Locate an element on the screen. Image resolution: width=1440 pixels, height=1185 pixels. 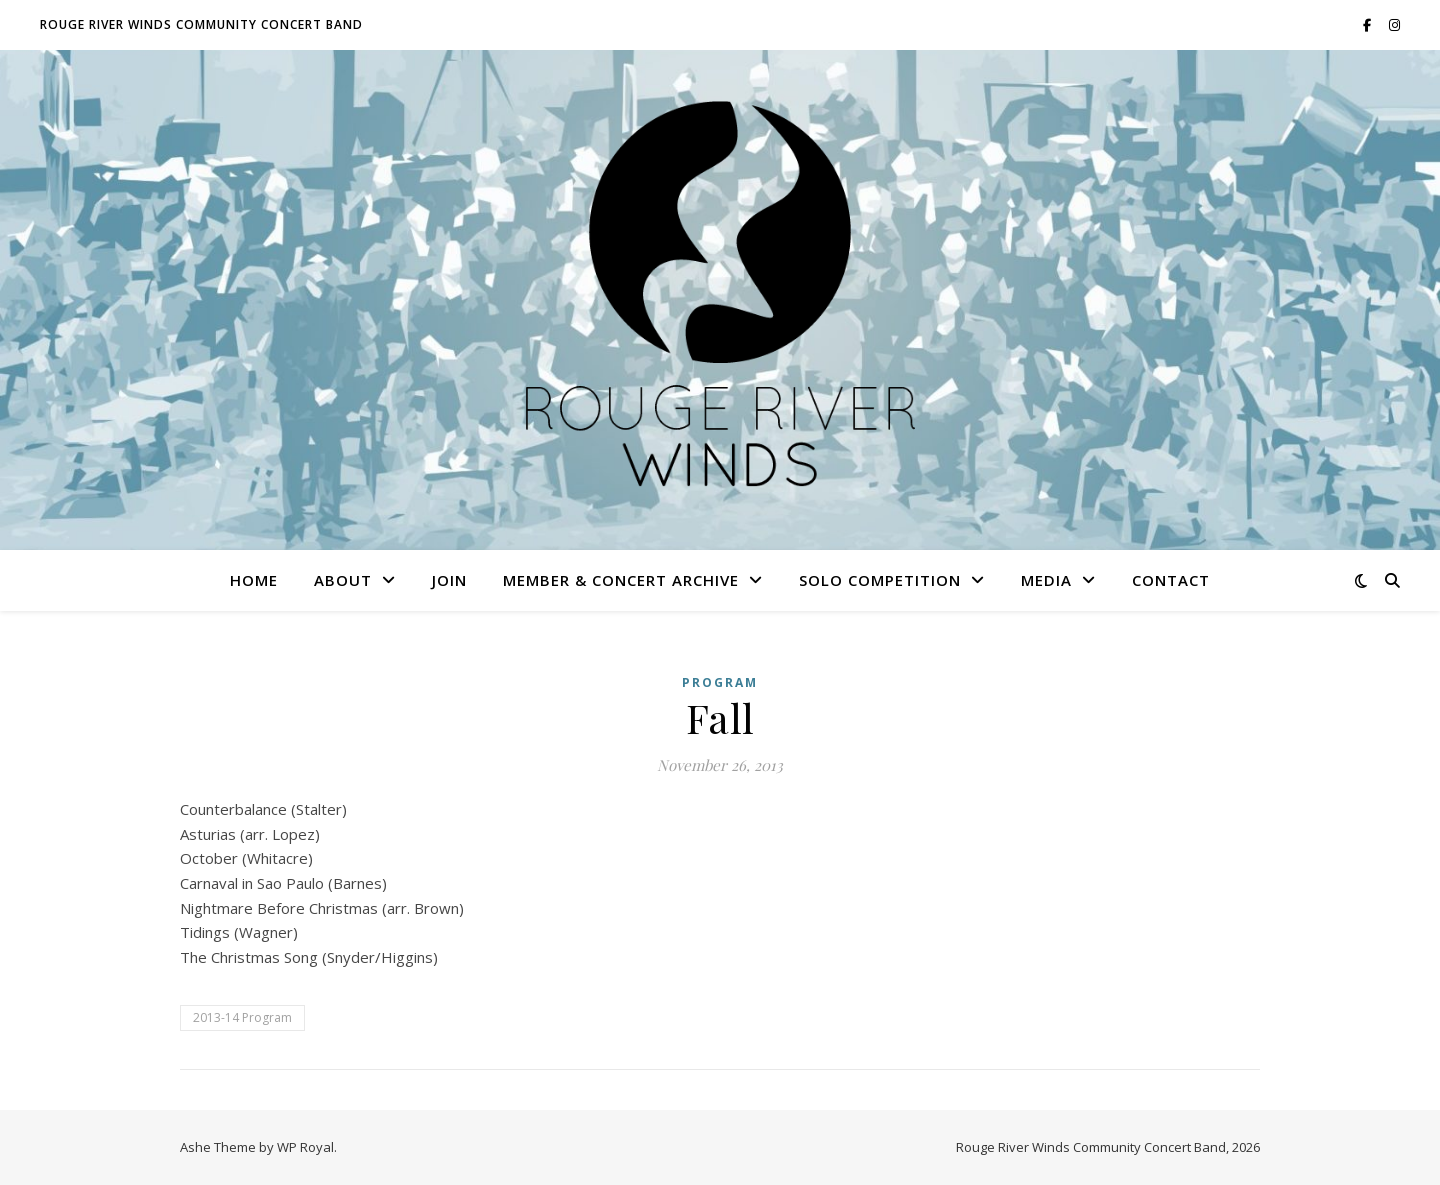
Join is located at coordinates (449, 580).